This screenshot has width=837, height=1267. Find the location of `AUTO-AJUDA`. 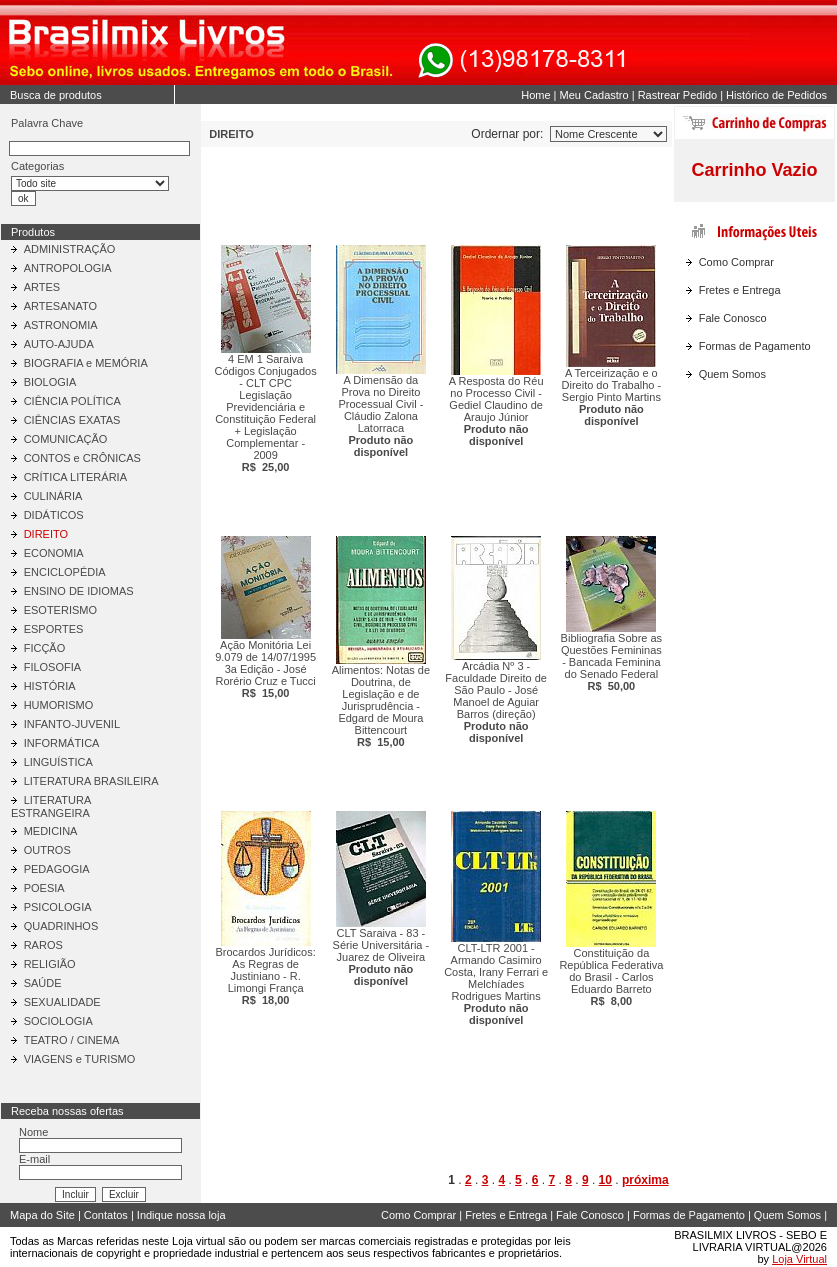

AUTO-AJUDA is located at coordinates (59, 344).